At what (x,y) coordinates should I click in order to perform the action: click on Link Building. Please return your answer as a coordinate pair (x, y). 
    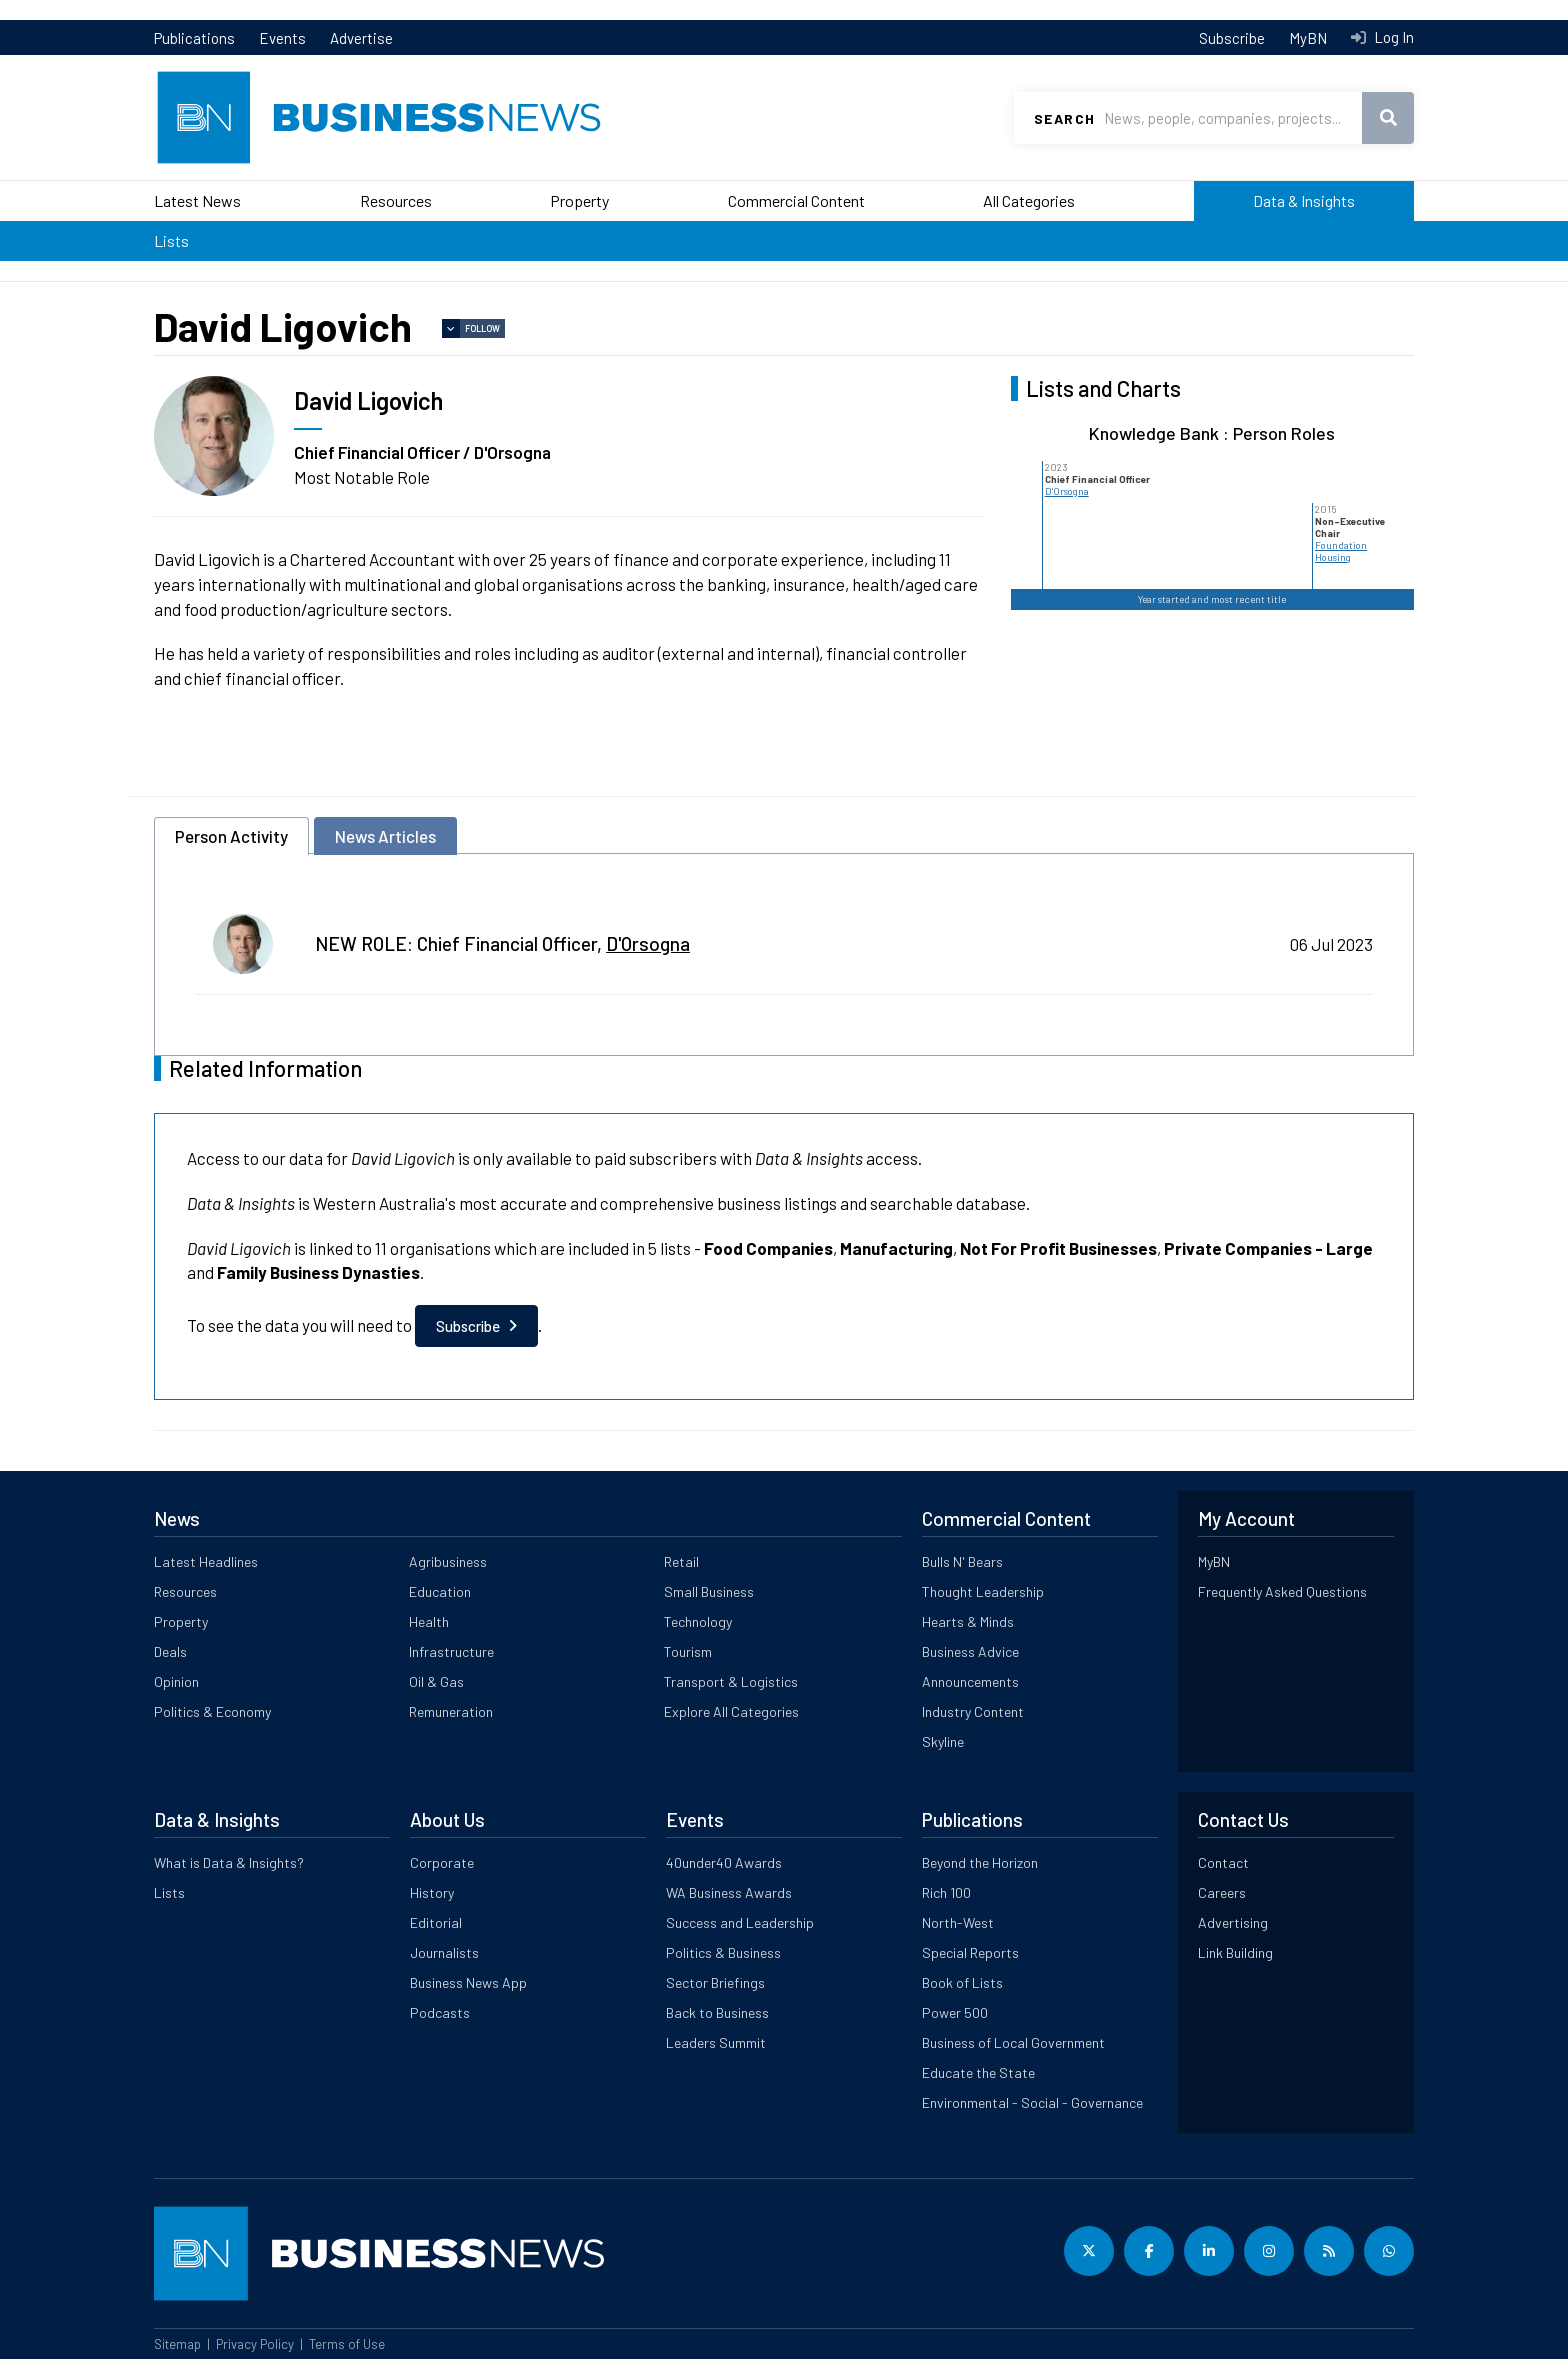
    Looking at the image, I should click on (1235, 1952).